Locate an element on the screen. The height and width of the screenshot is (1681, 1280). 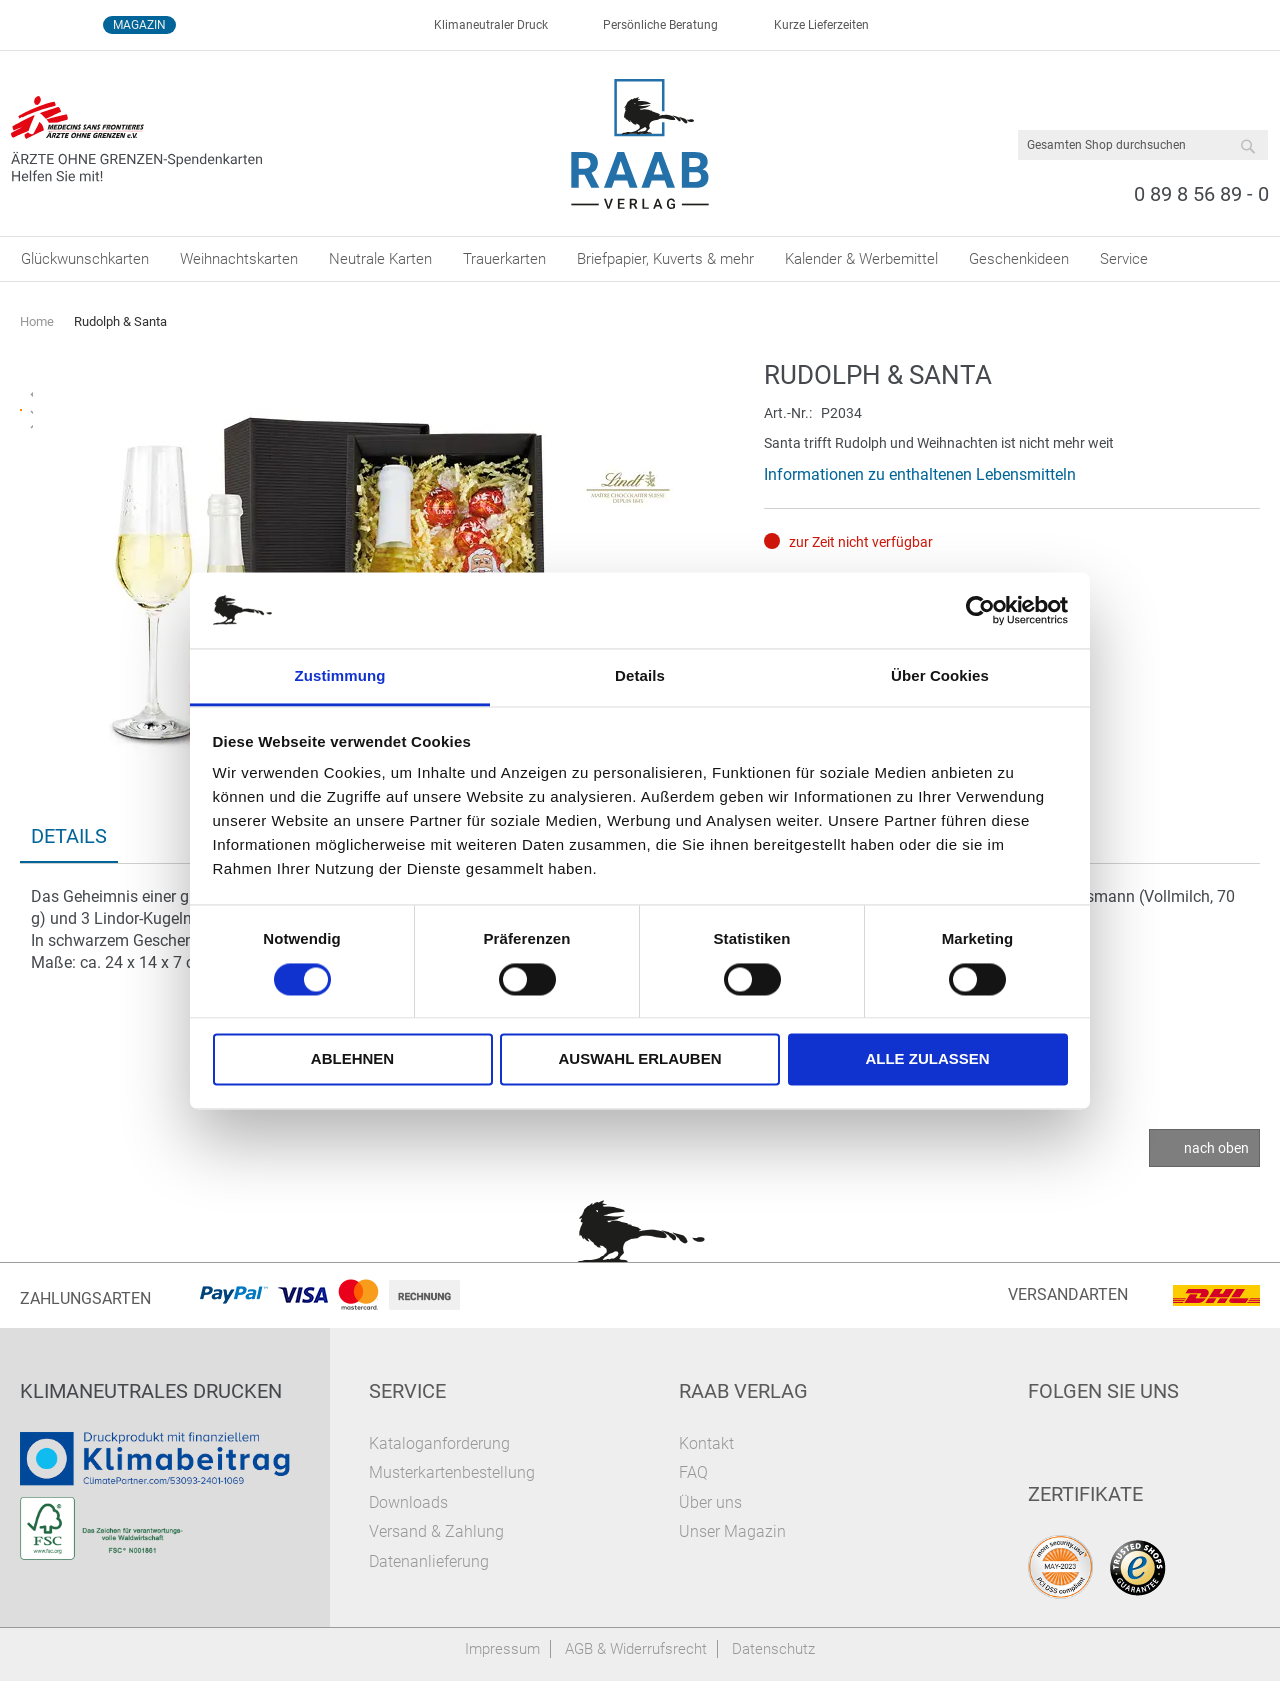
Musterkartenbestellung is located at coordinates (452, 1472).